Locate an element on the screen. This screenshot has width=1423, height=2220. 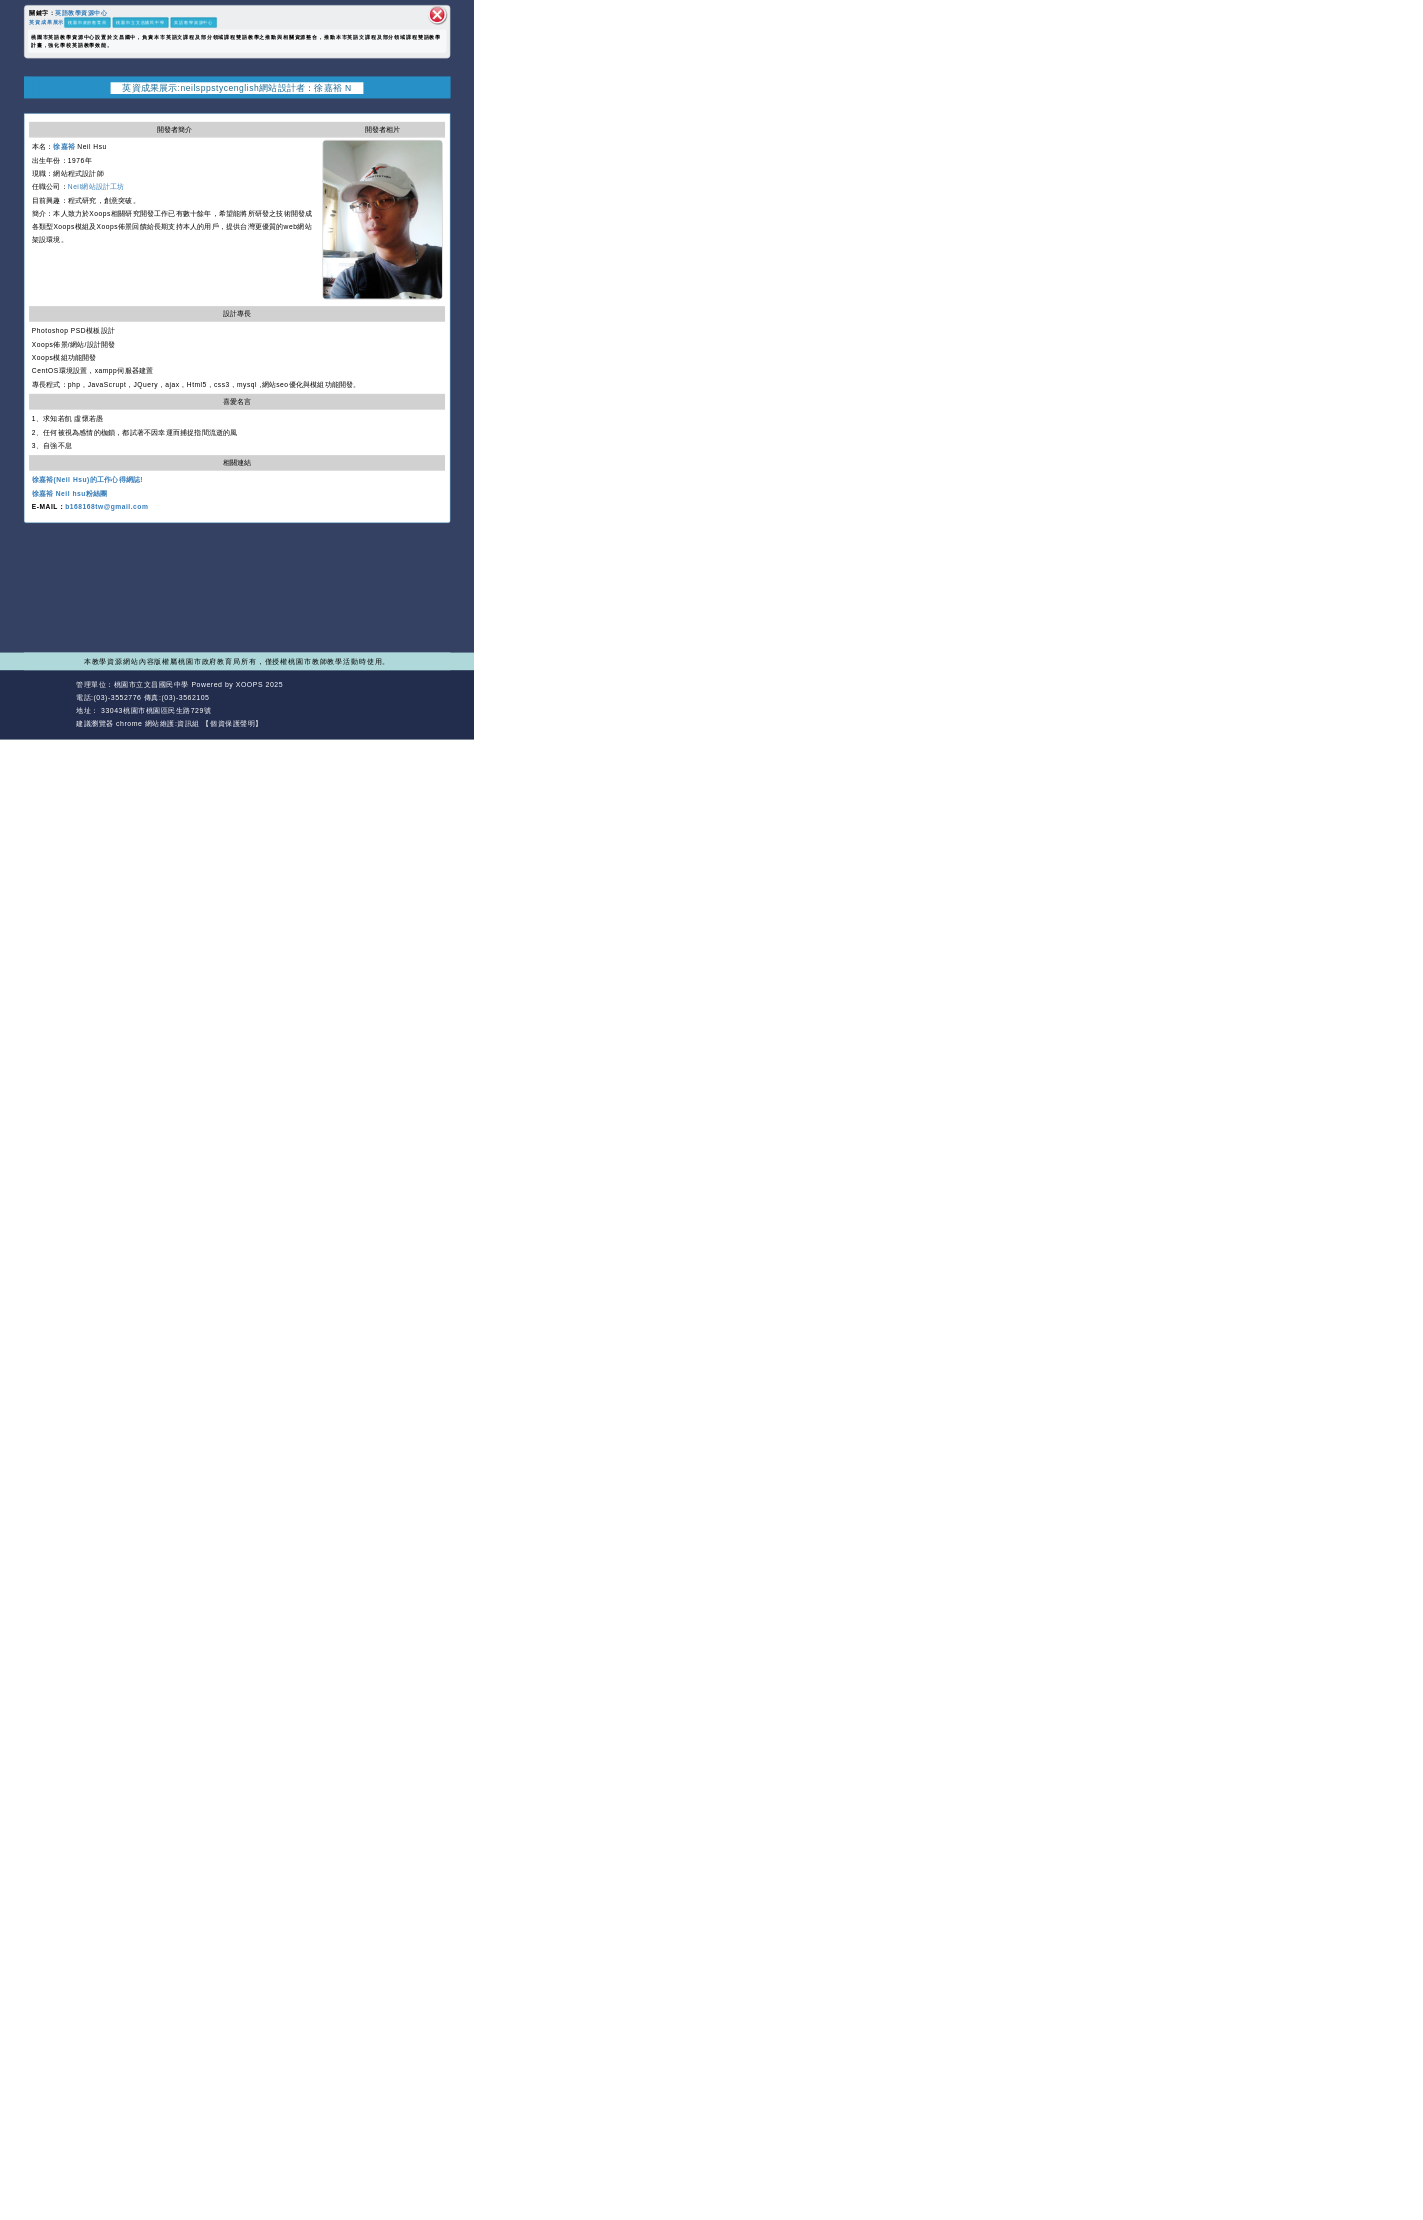
徐嘉裕 is located at coordinates (64, 146).